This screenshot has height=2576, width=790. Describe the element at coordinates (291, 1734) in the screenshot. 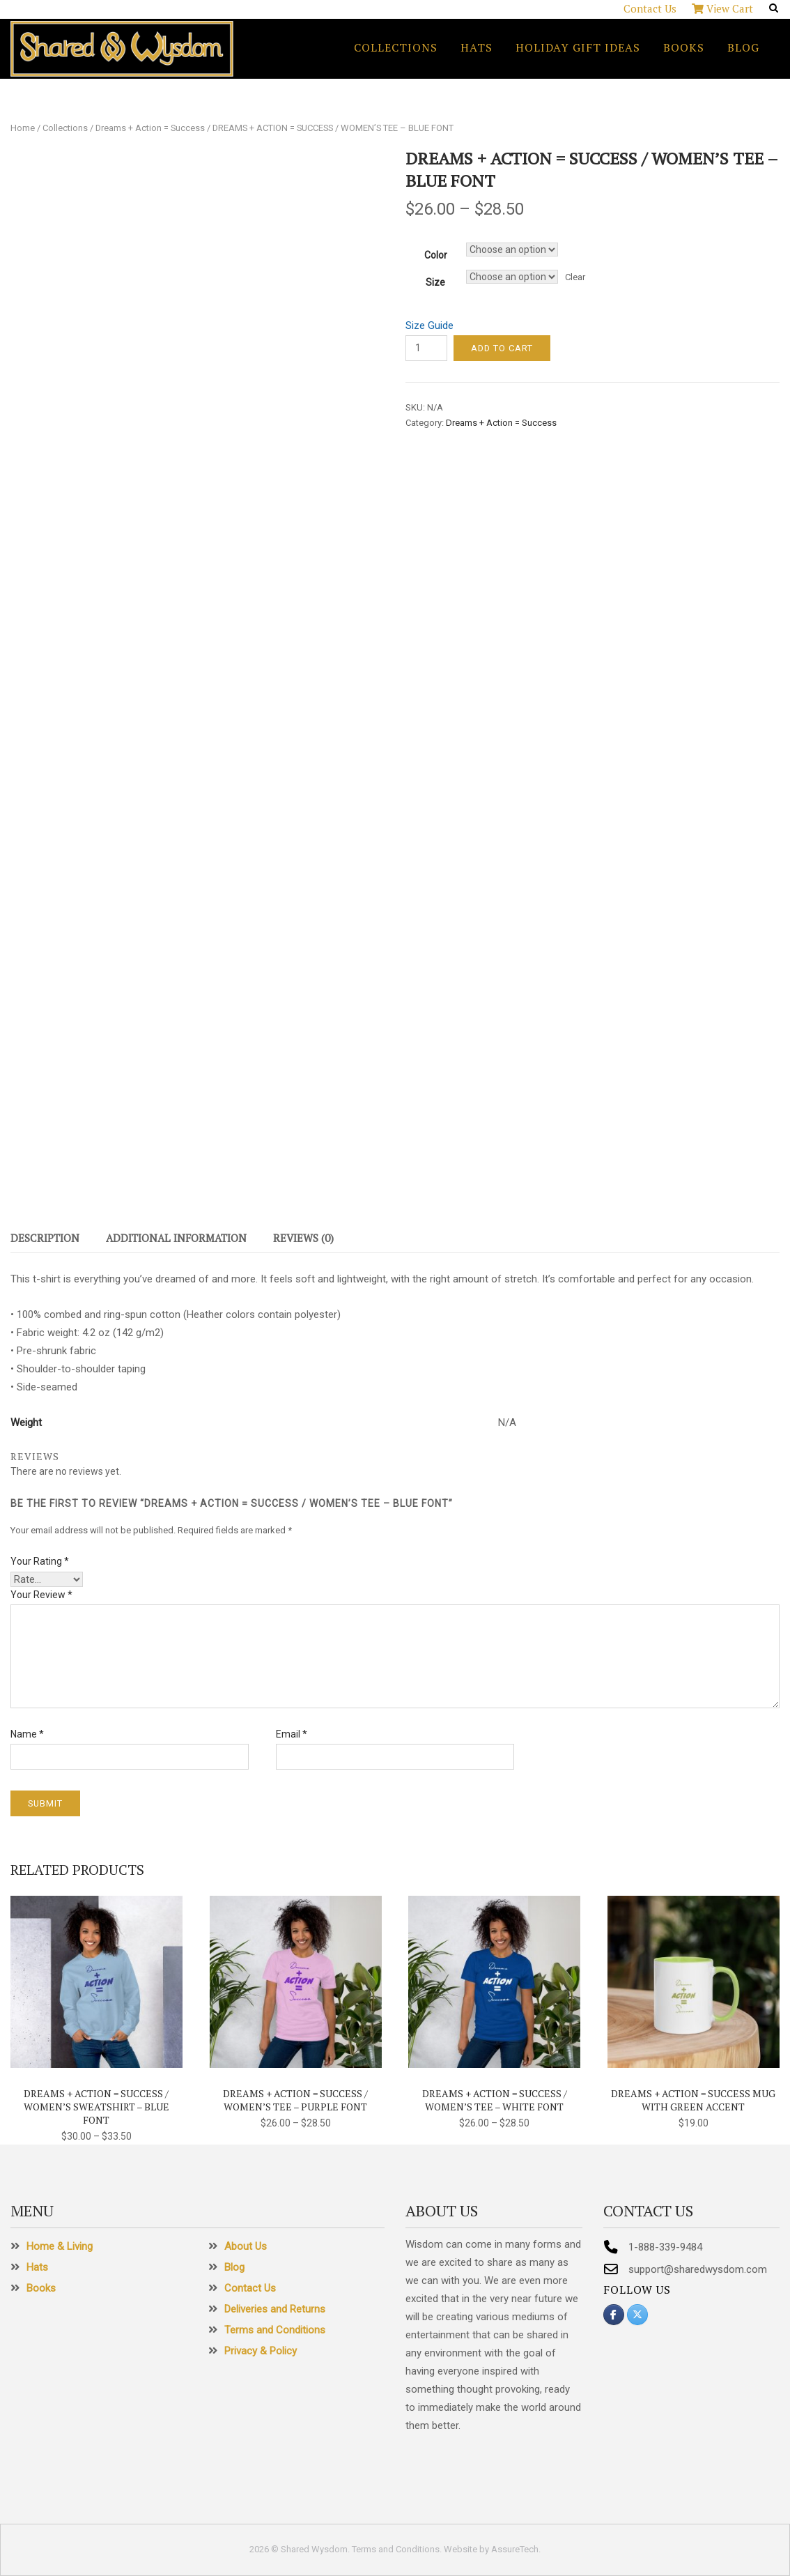

I see `Email` at that location.